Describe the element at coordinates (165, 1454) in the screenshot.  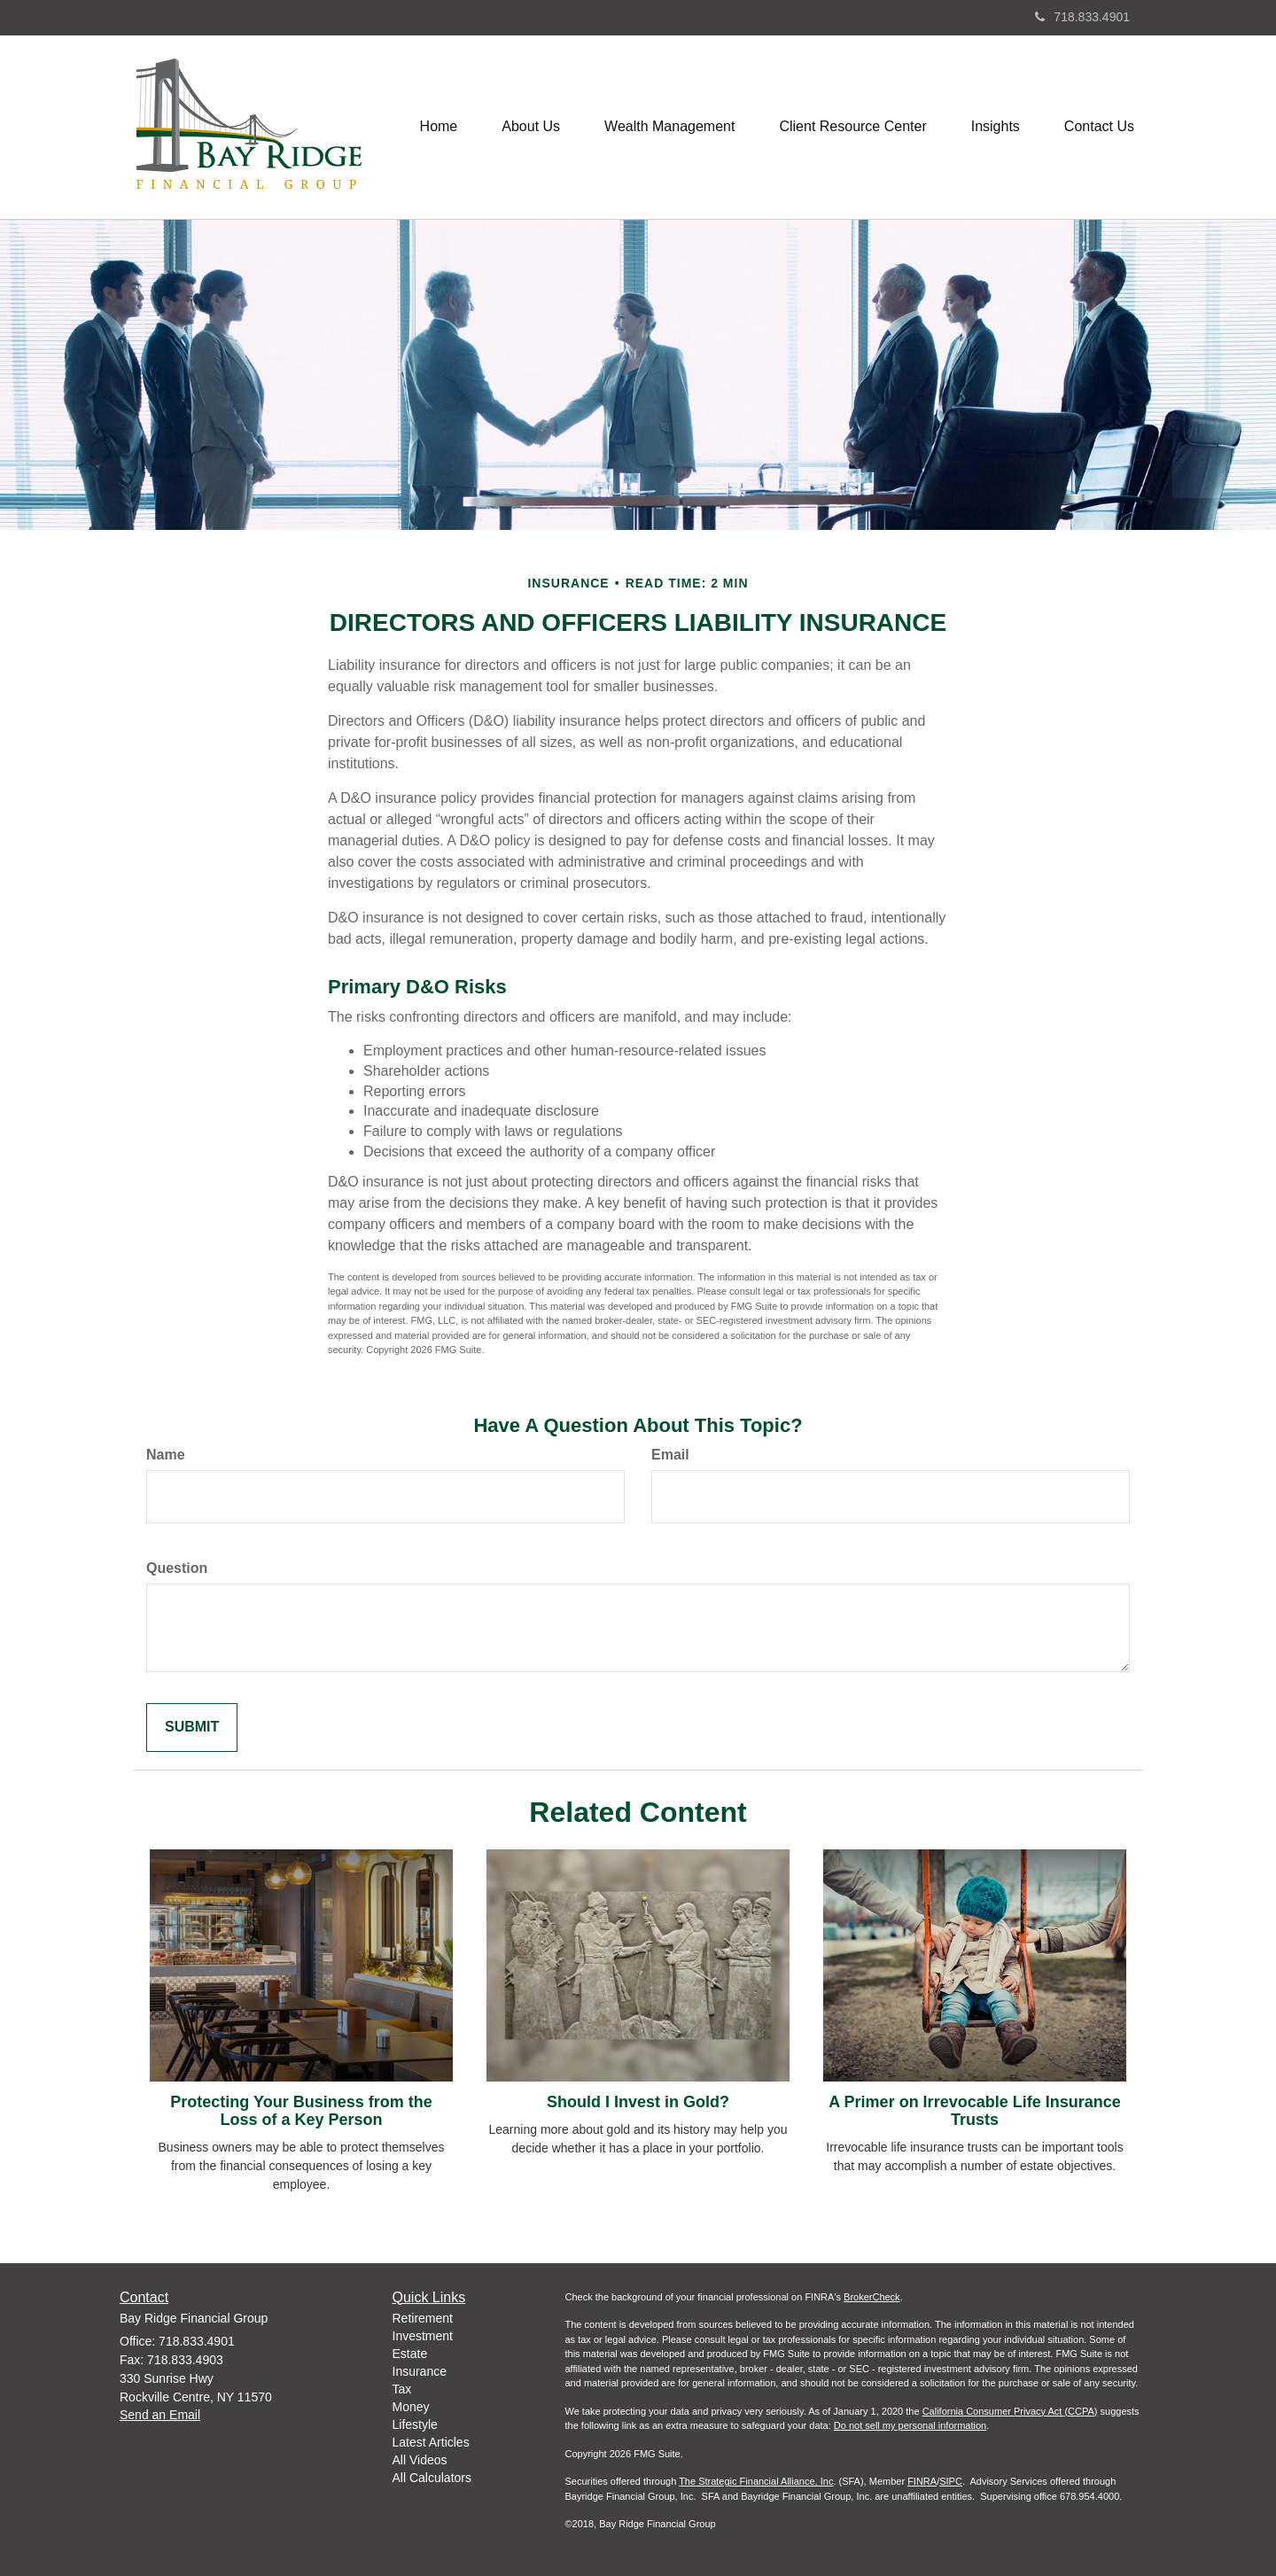
I see `Name` at that location.